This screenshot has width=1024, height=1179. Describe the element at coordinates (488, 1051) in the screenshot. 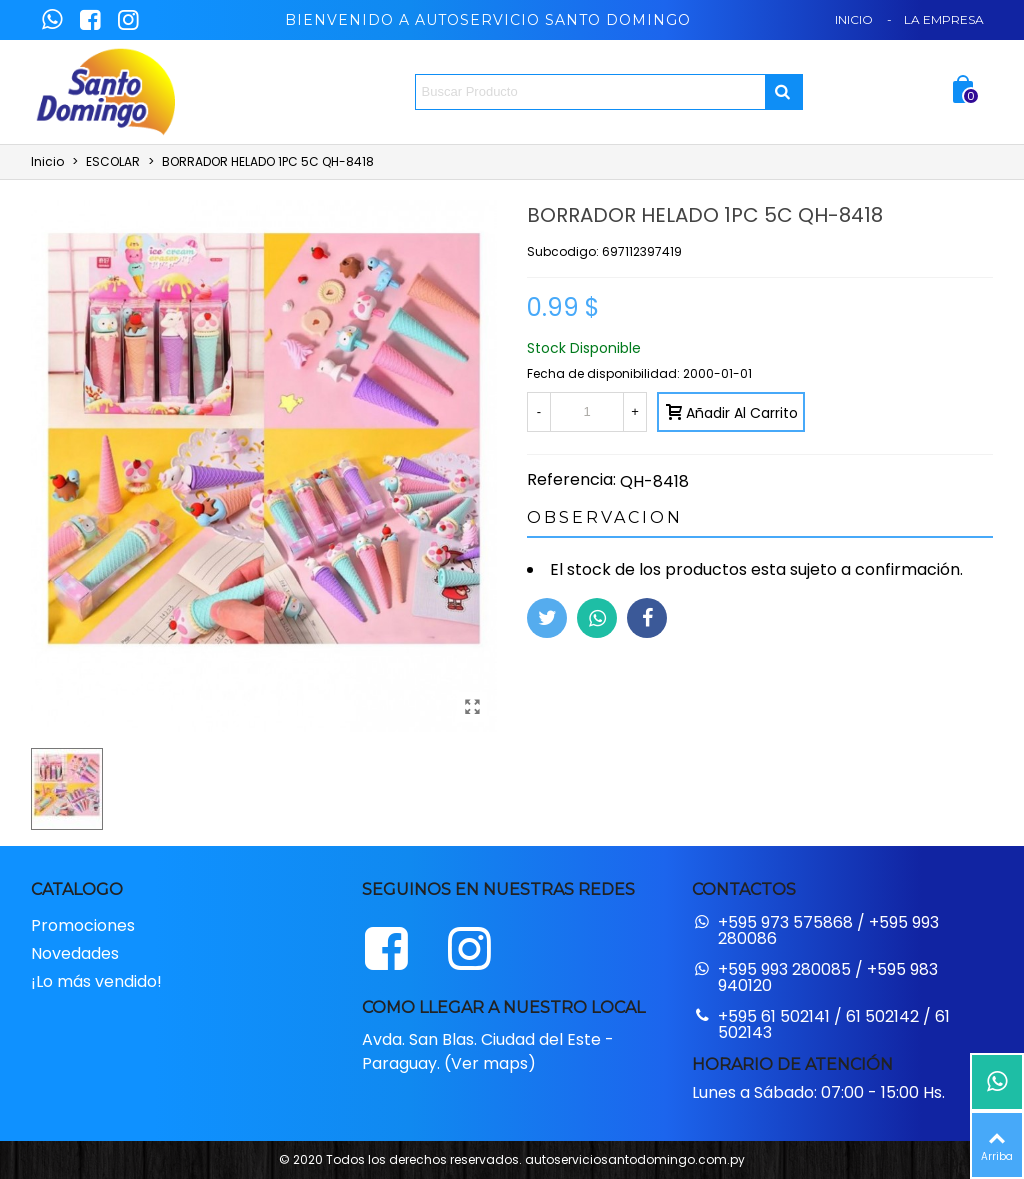

I see `Avda. San Blas. Ciudad del Este - Paraguay. (Ver maps)` at that location.